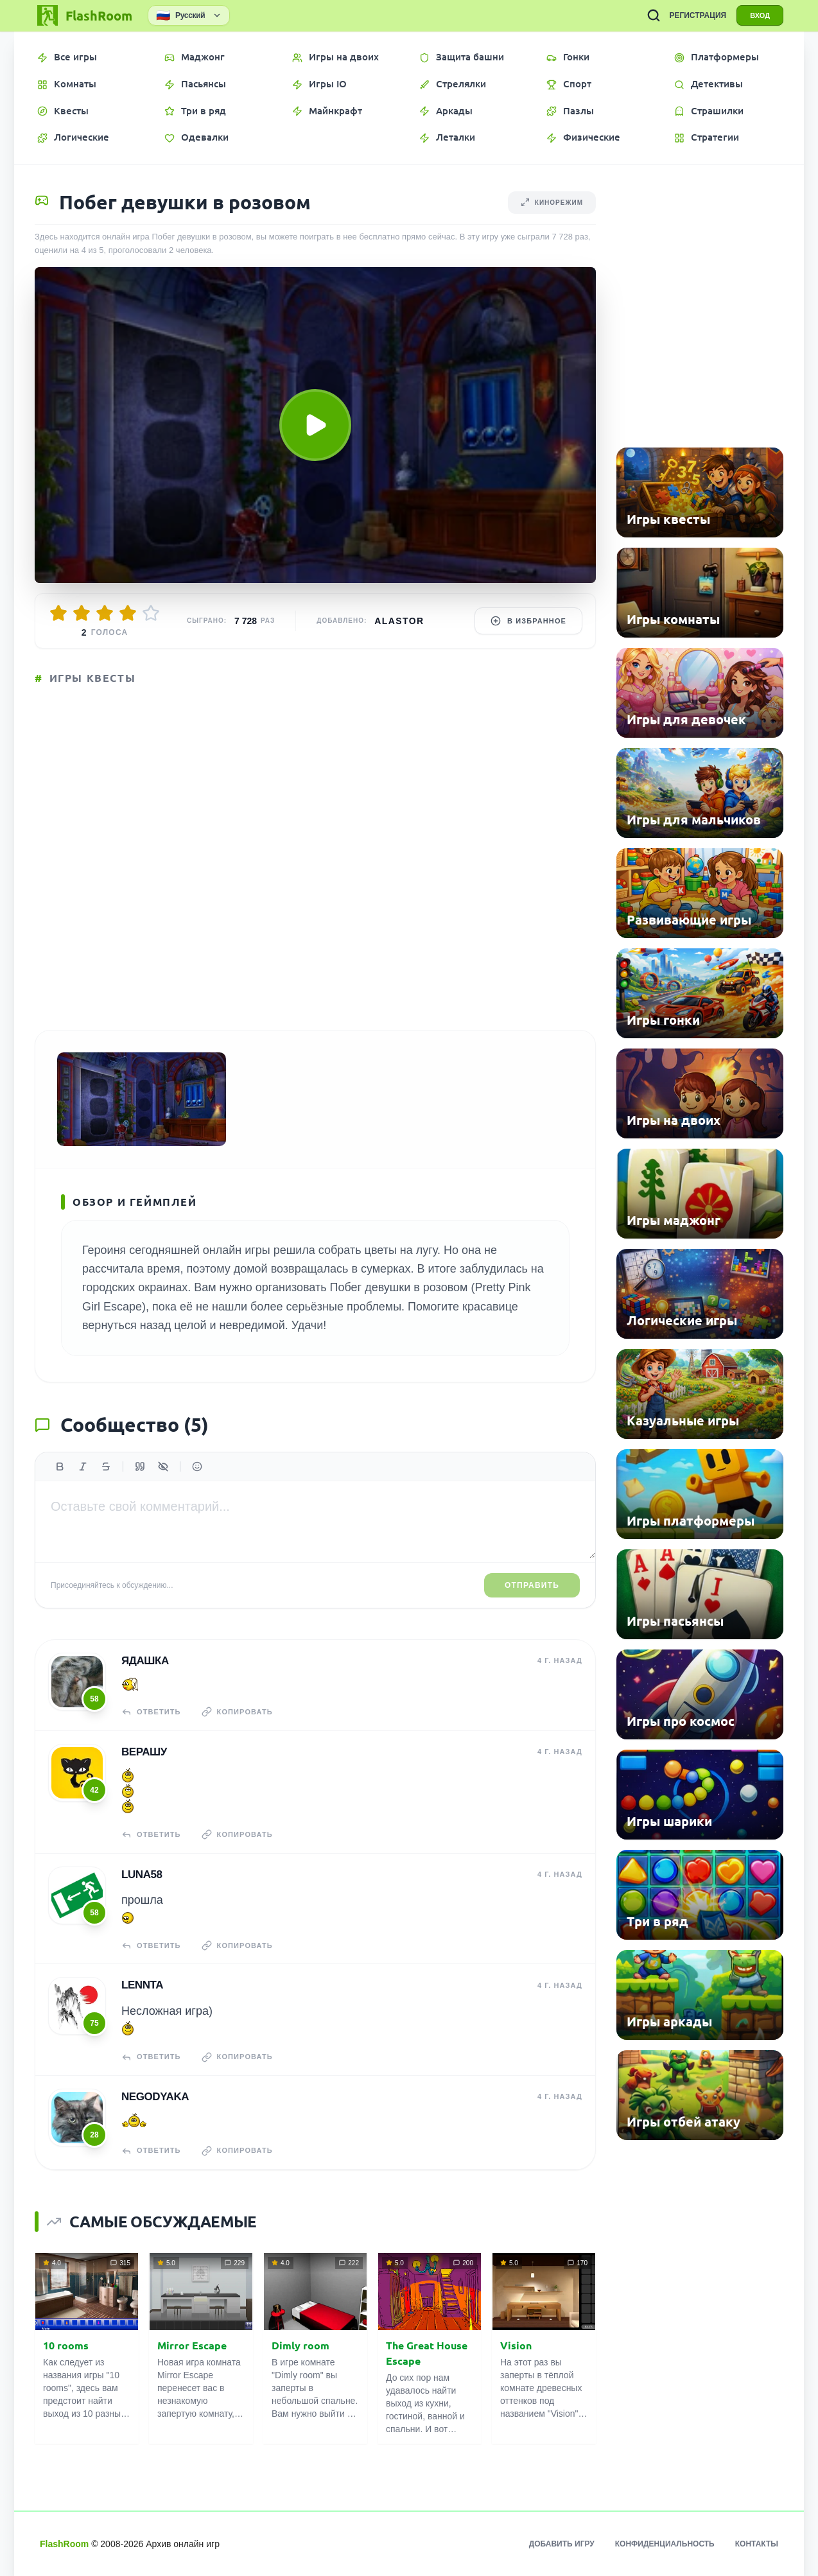 The width and height of the screenshot is (818, 2576). What do you see at coordinates (81, 613) in the screenshot?
I see `[Оценить 2/5]` at bounding box center [81, 613].